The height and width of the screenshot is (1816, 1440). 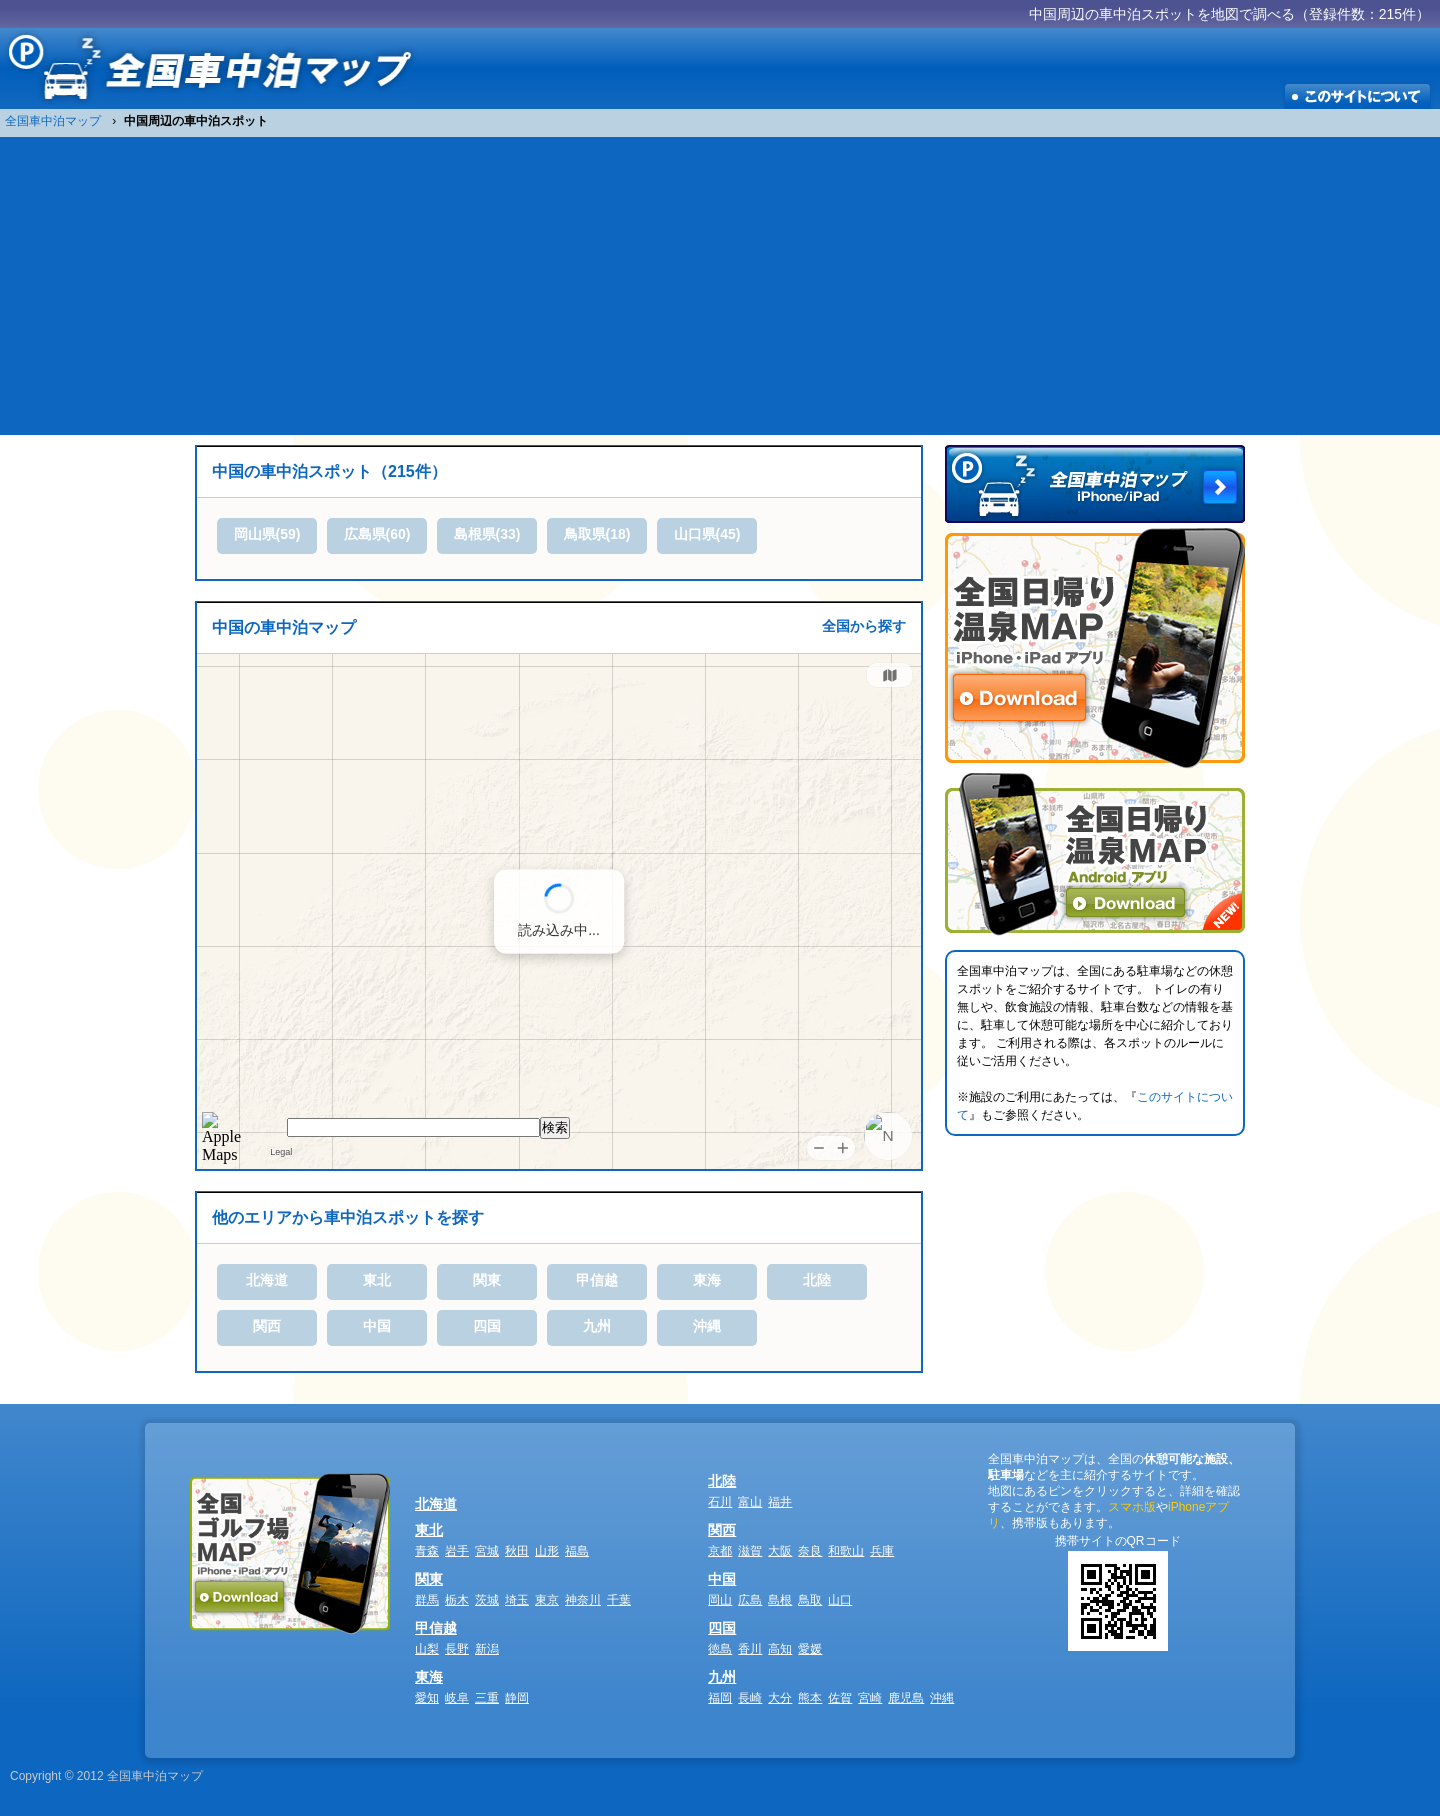 I want to click on 長崎, so click(x=750, y=1698).